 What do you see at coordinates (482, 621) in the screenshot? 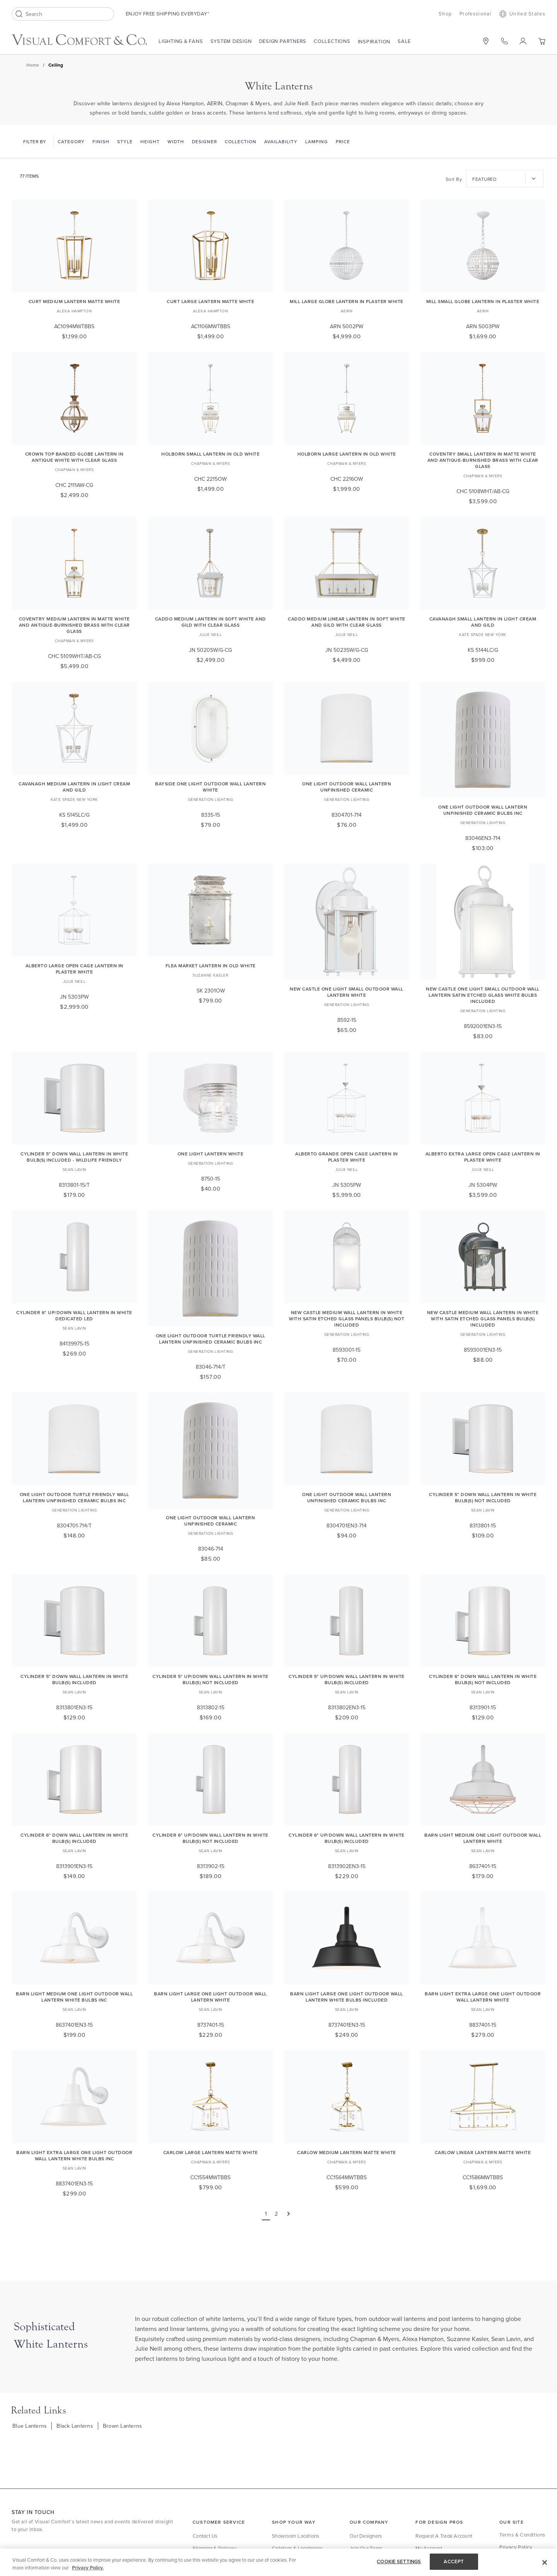
I see `Cavanagh Small Lantern in Light Cream and Gild` at bounding box center [482, 621].